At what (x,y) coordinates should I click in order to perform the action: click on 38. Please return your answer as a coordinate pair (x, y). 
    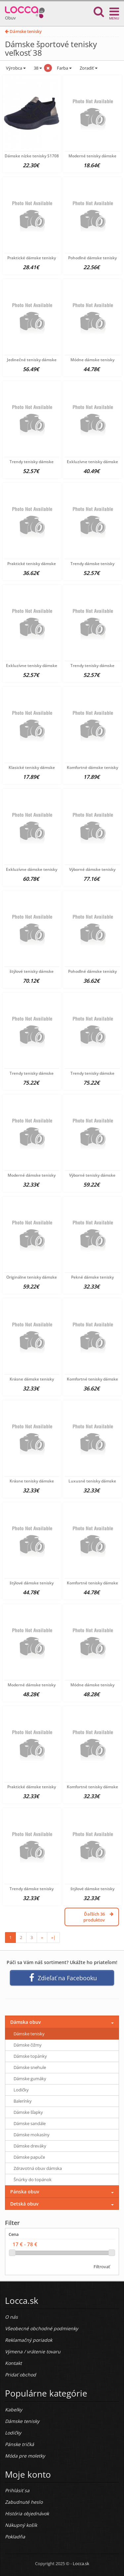
    Looking at the image, I should click on (37, 68).